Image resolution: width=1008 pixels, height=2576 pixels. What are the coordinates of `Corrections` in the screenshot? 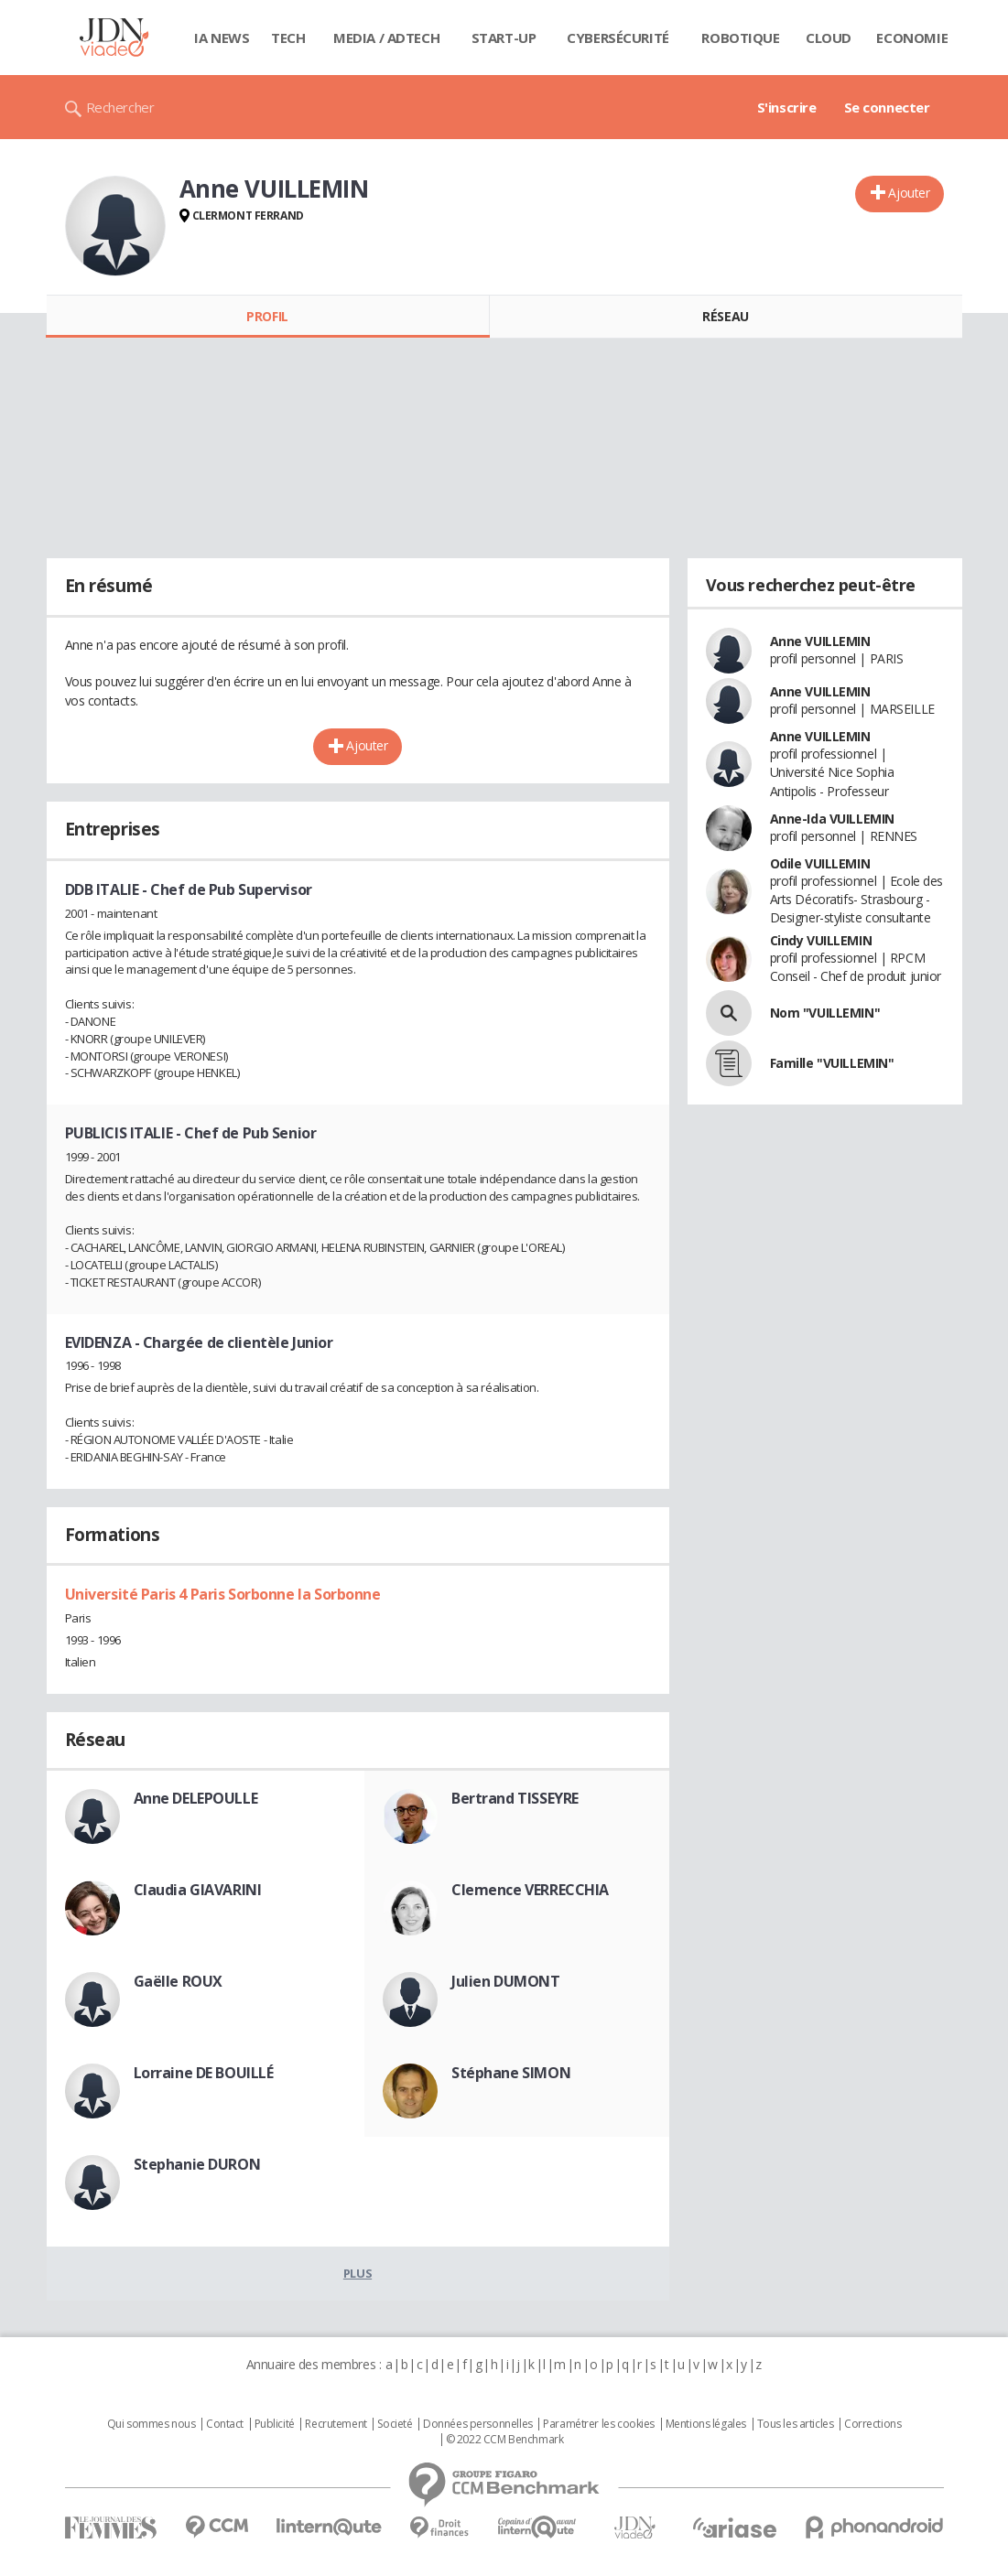 It's located at (872, 2424).